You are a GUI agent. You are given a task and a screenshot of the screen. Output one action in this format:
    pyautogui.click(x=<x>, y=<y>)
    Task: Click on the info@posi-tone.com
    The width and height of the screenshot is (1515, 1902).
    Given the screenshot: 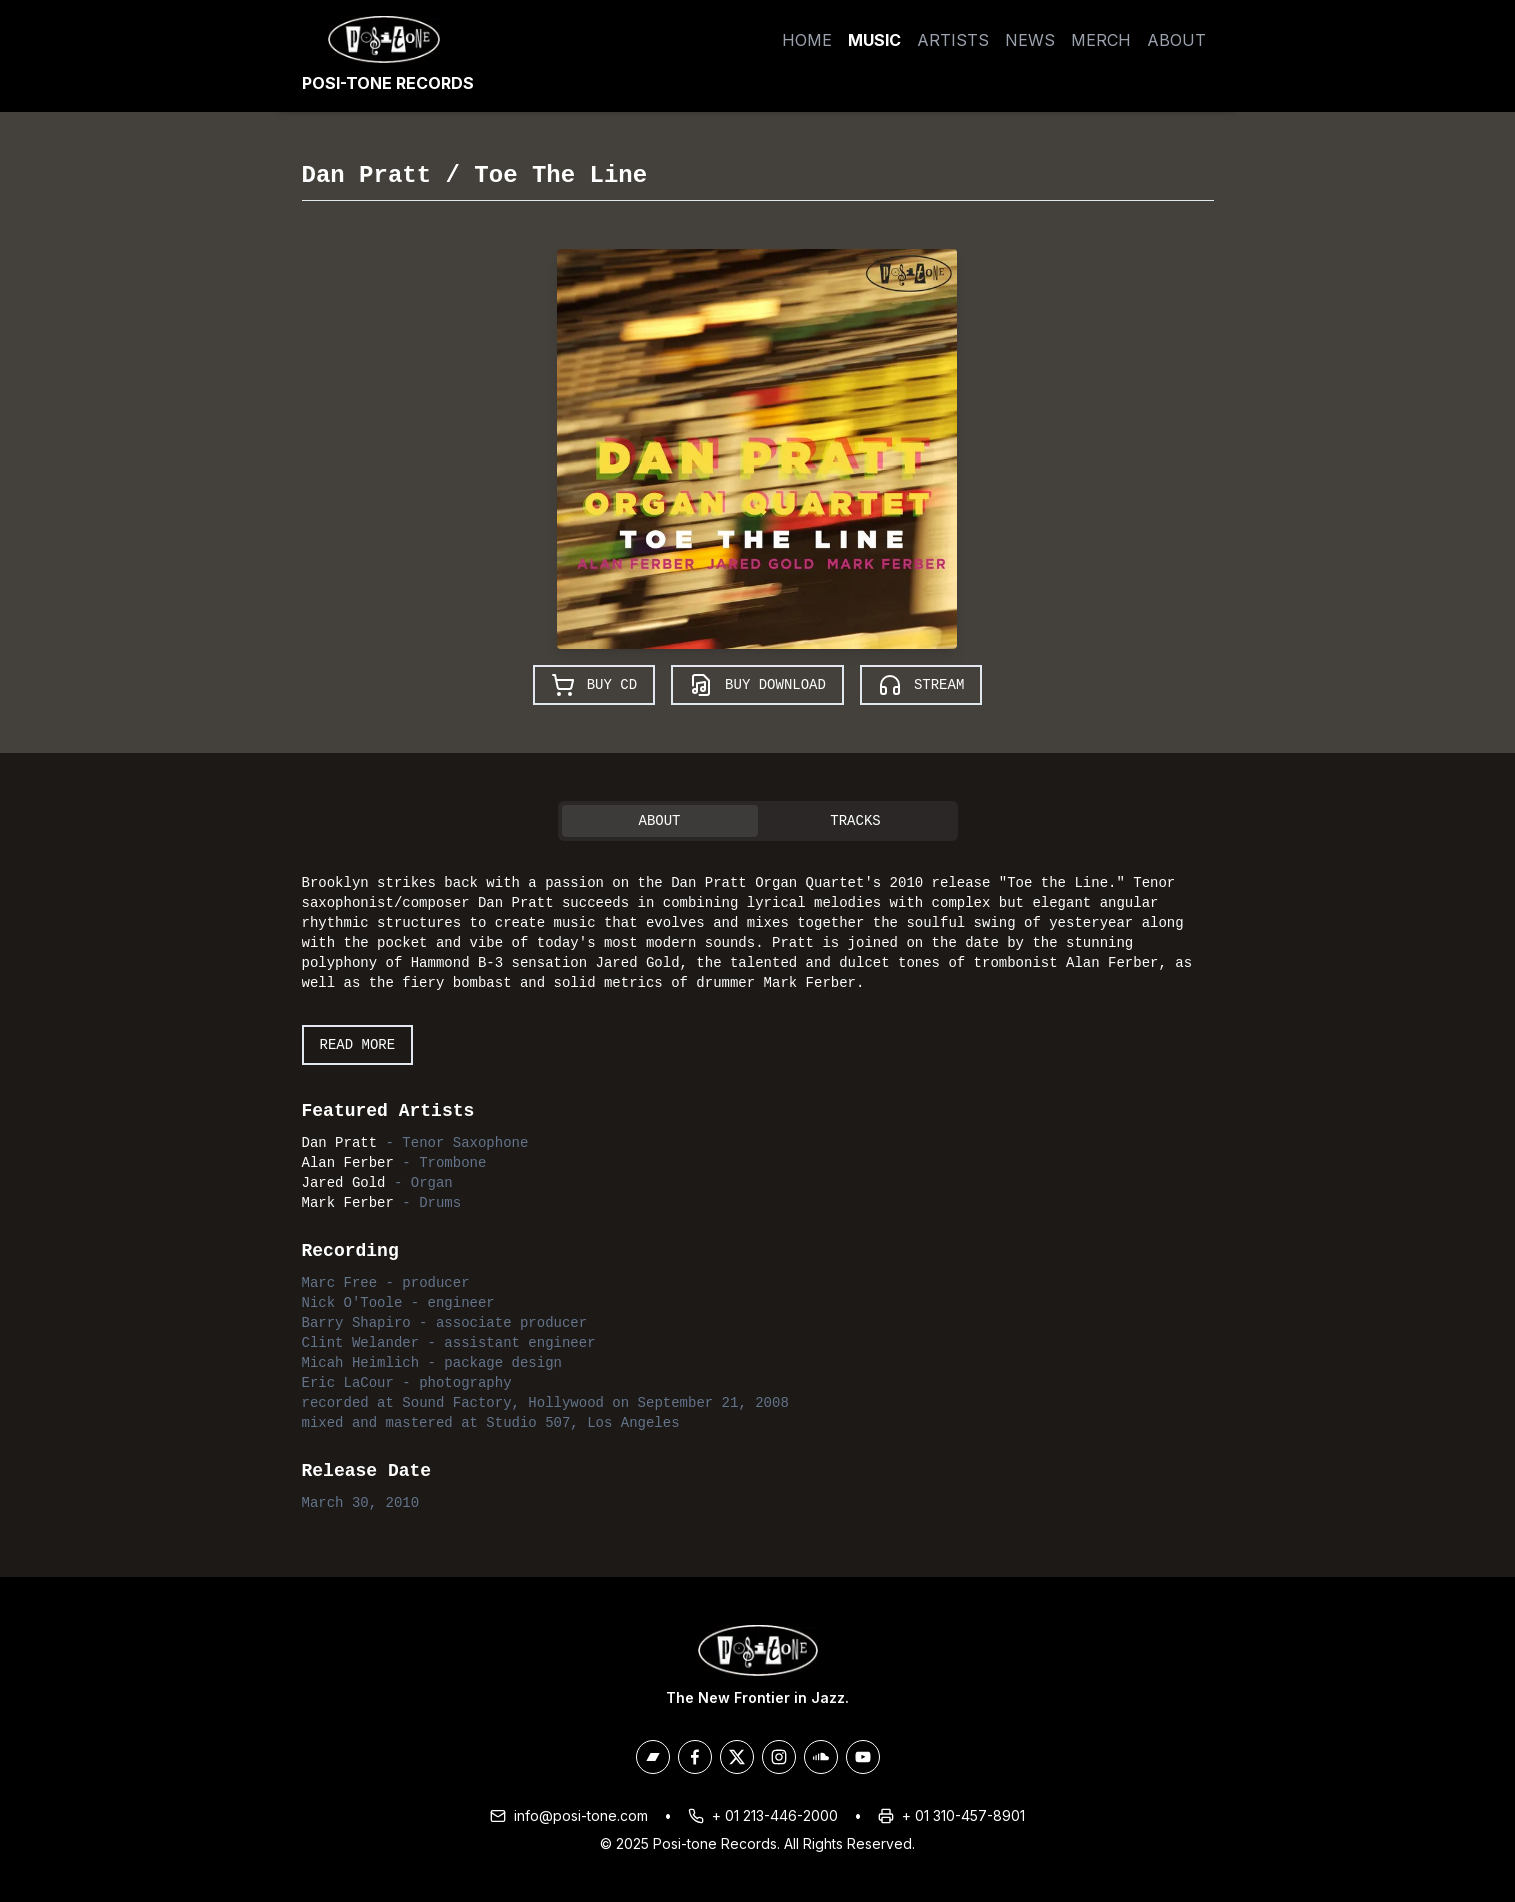 What is the action you would take?
    pyautogui.click(x=581, y=1815)
    